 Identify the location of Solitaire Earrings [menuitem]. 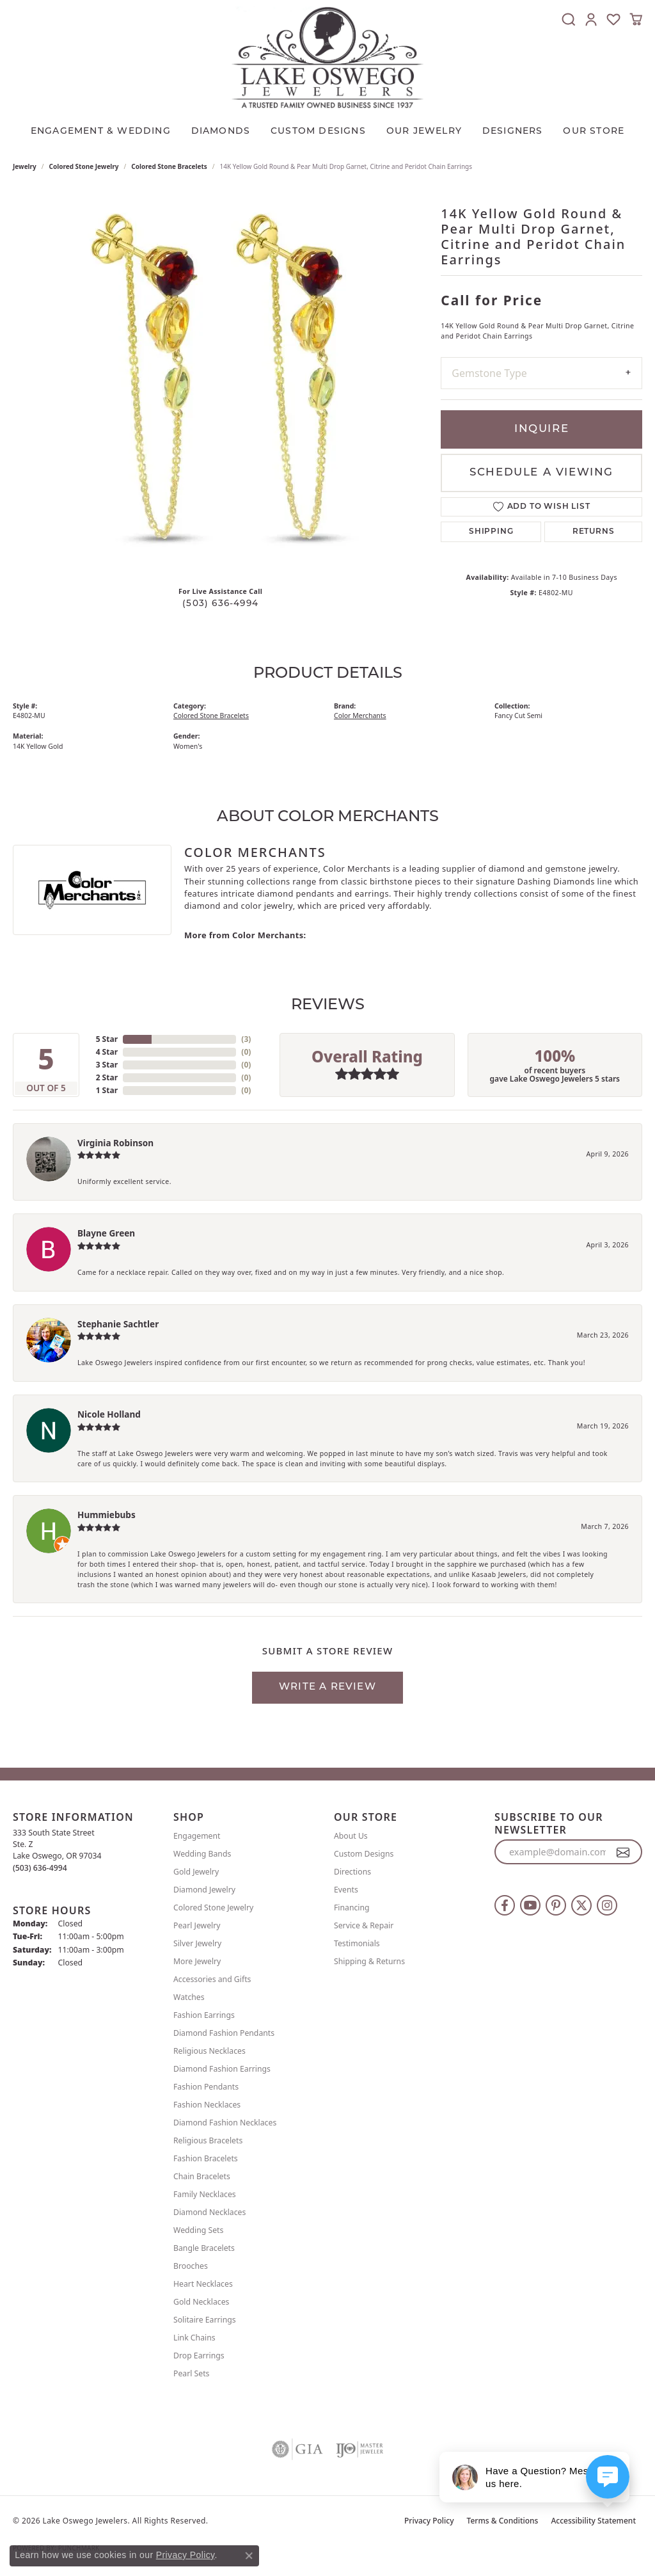
(204, 2319).